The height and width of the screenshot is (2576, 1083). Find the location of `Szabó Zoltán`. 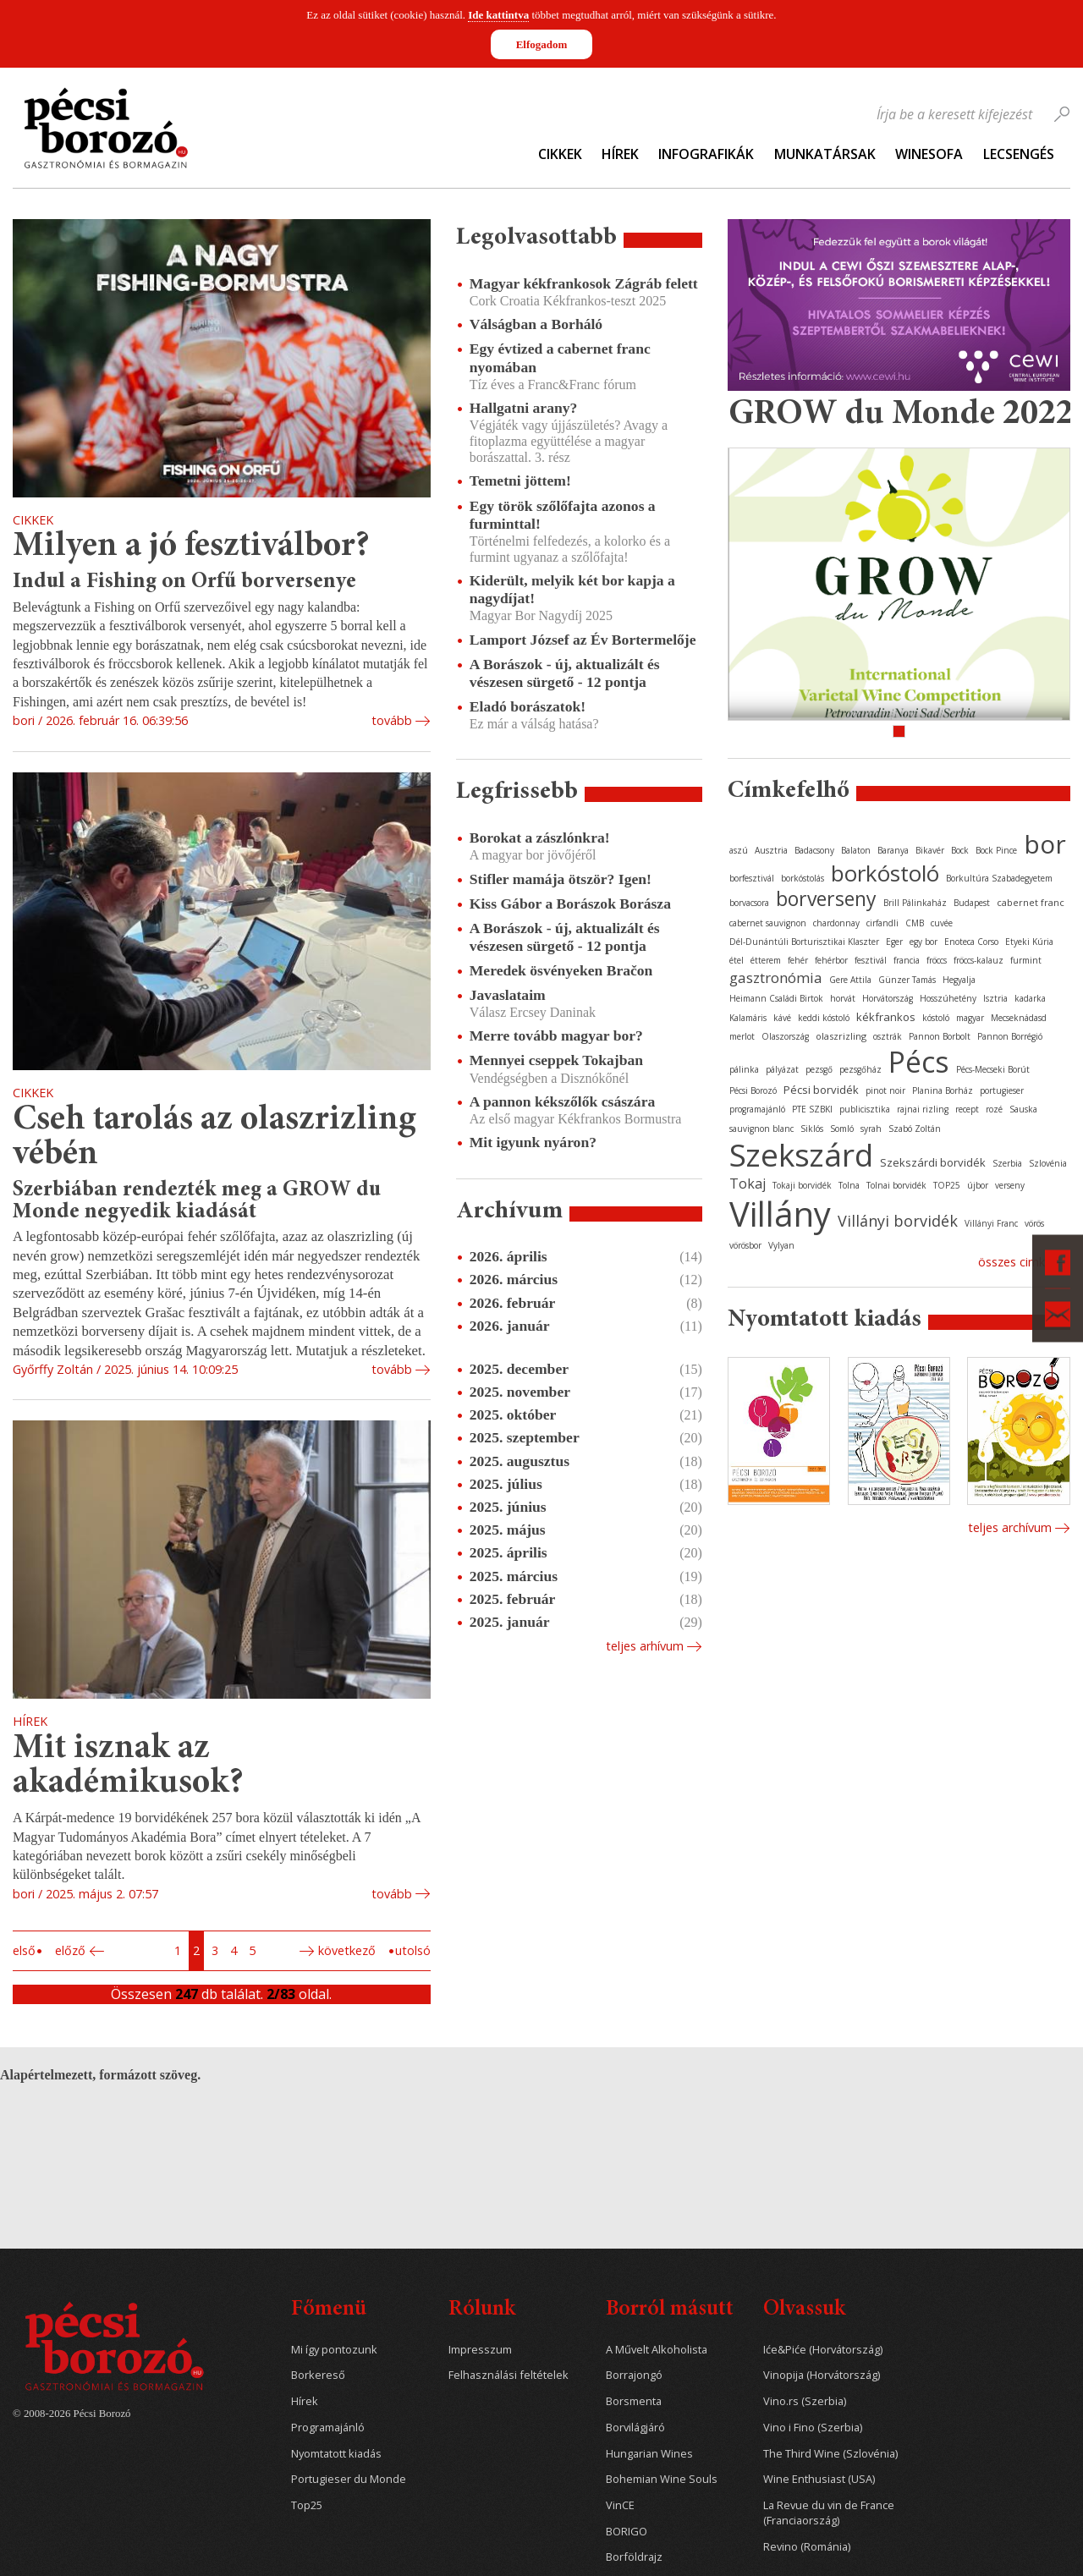

Szabó Zoltán is located at coordinates (914, 1128).